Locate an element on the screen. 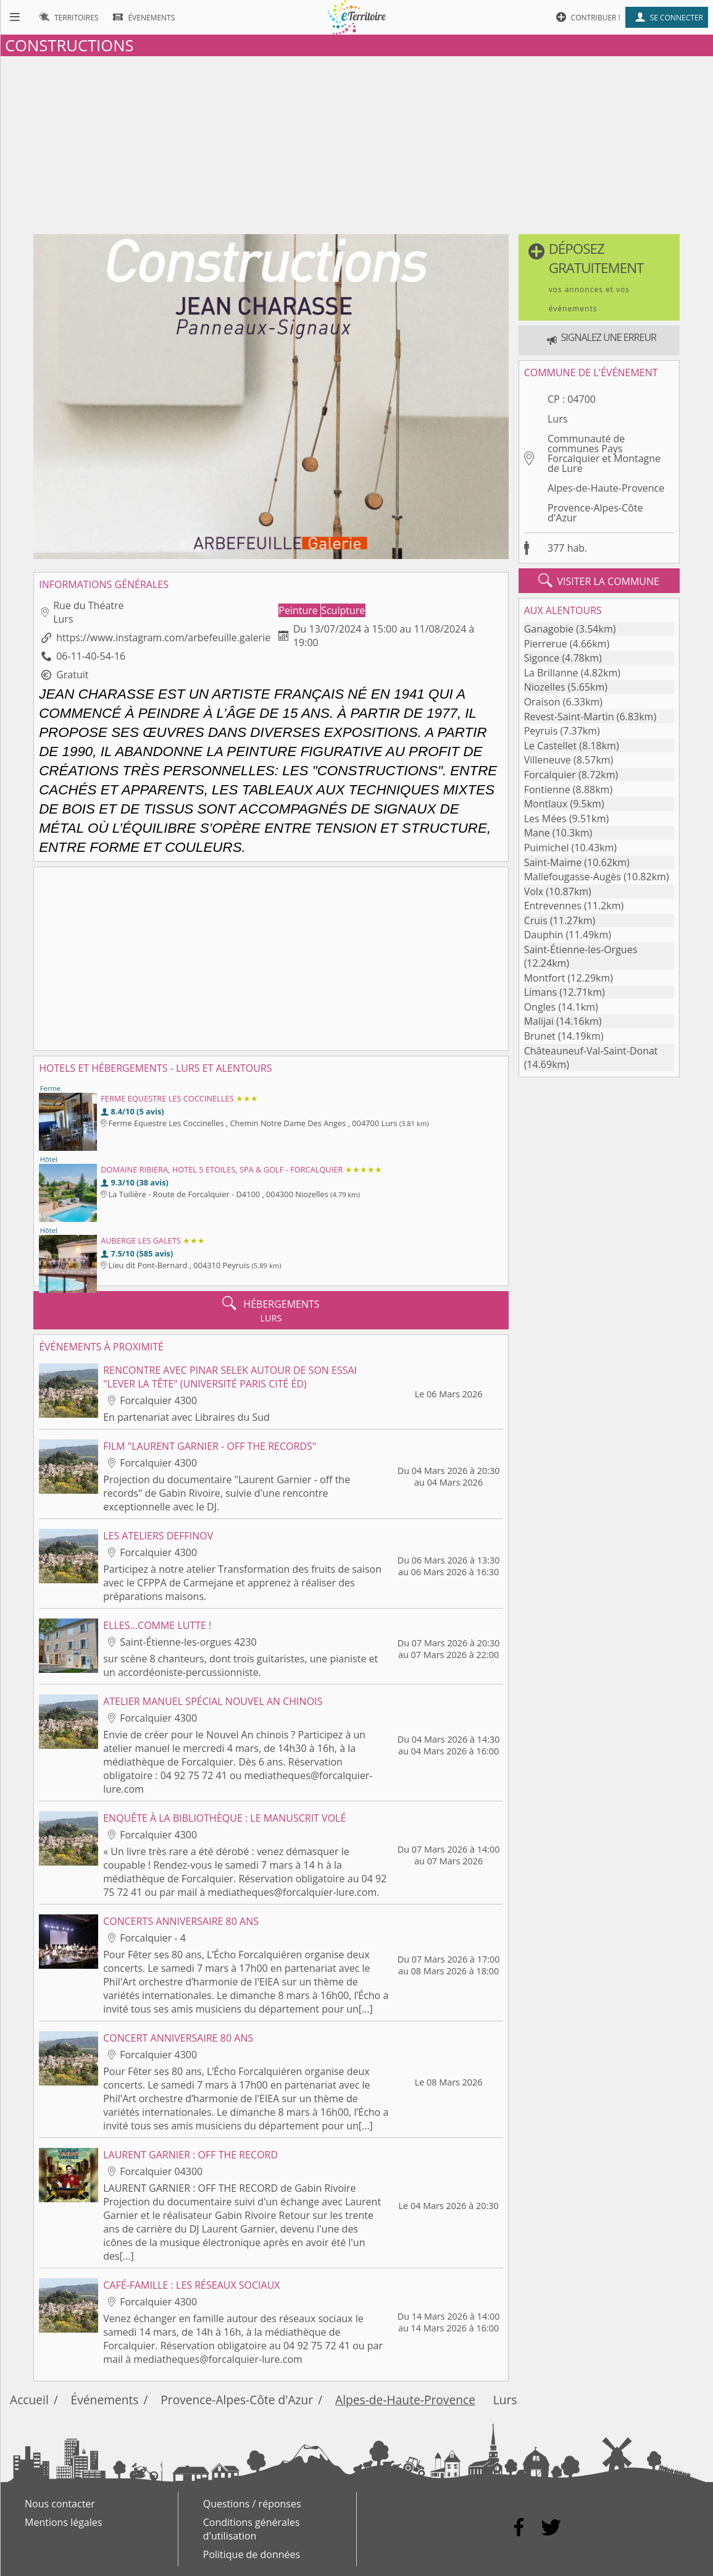 This screenshot has height=2576, width=713. Revest-Saint-Martin is located at coordinates (569, 716).